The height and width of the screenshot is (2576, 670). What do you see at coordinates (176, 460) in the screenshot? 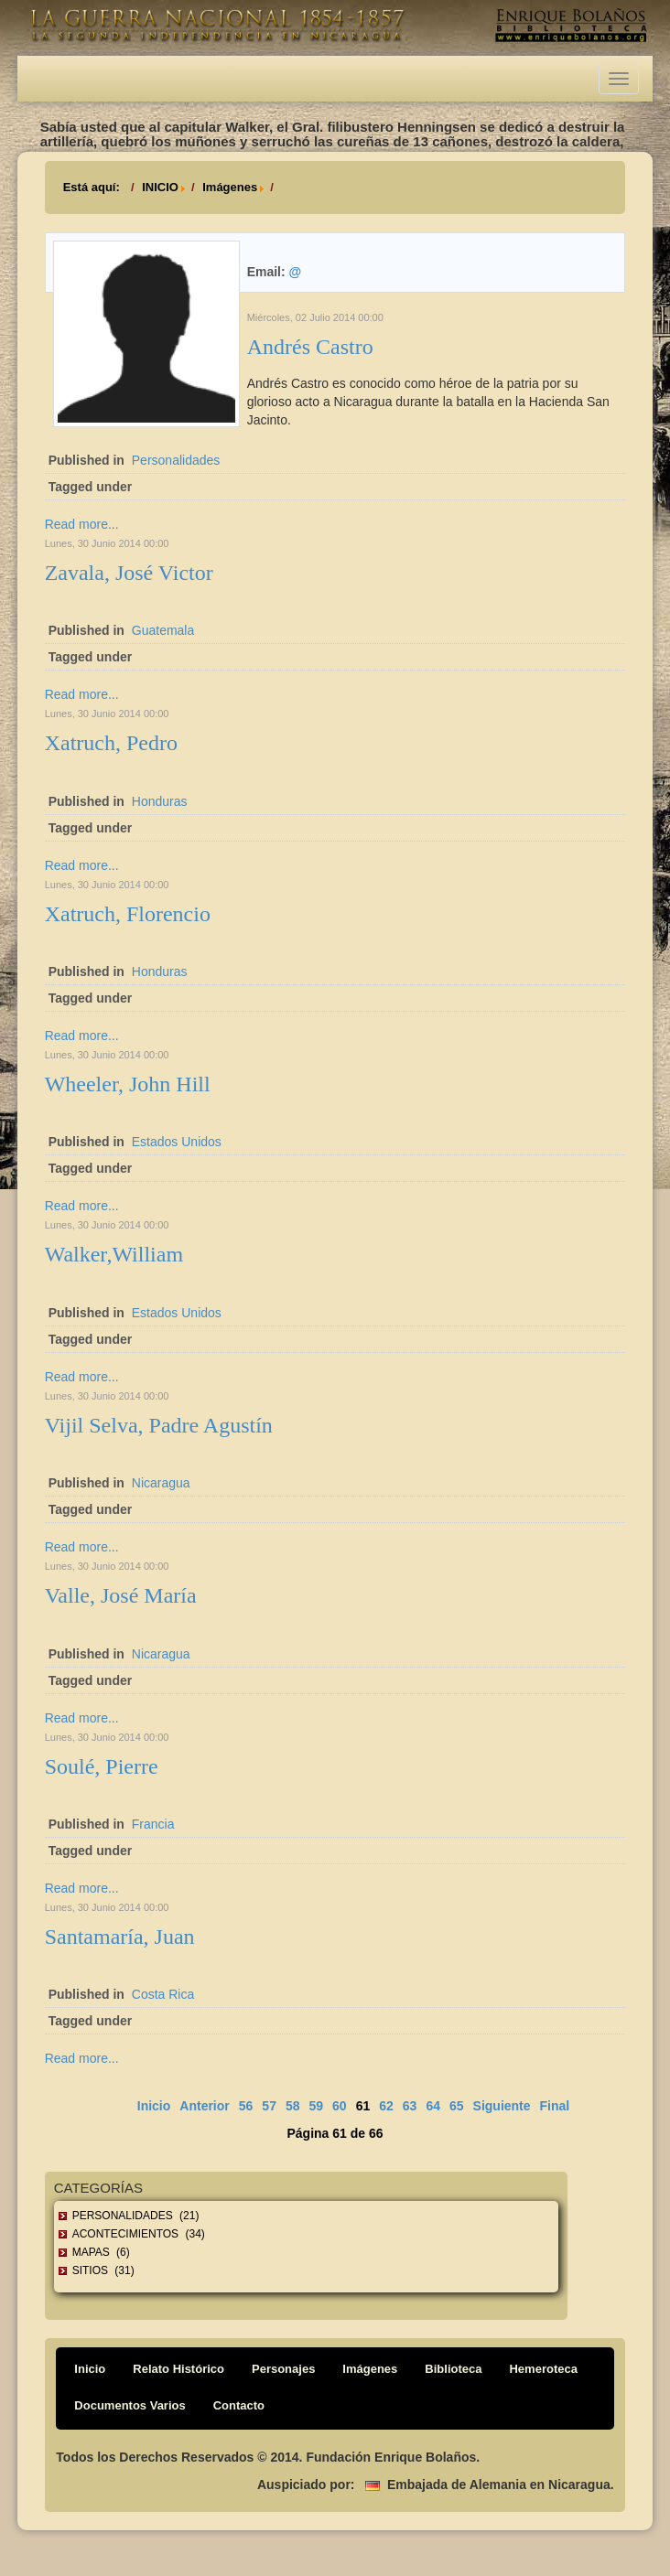
I see `Personalidades` at bounding box center [176, 460].